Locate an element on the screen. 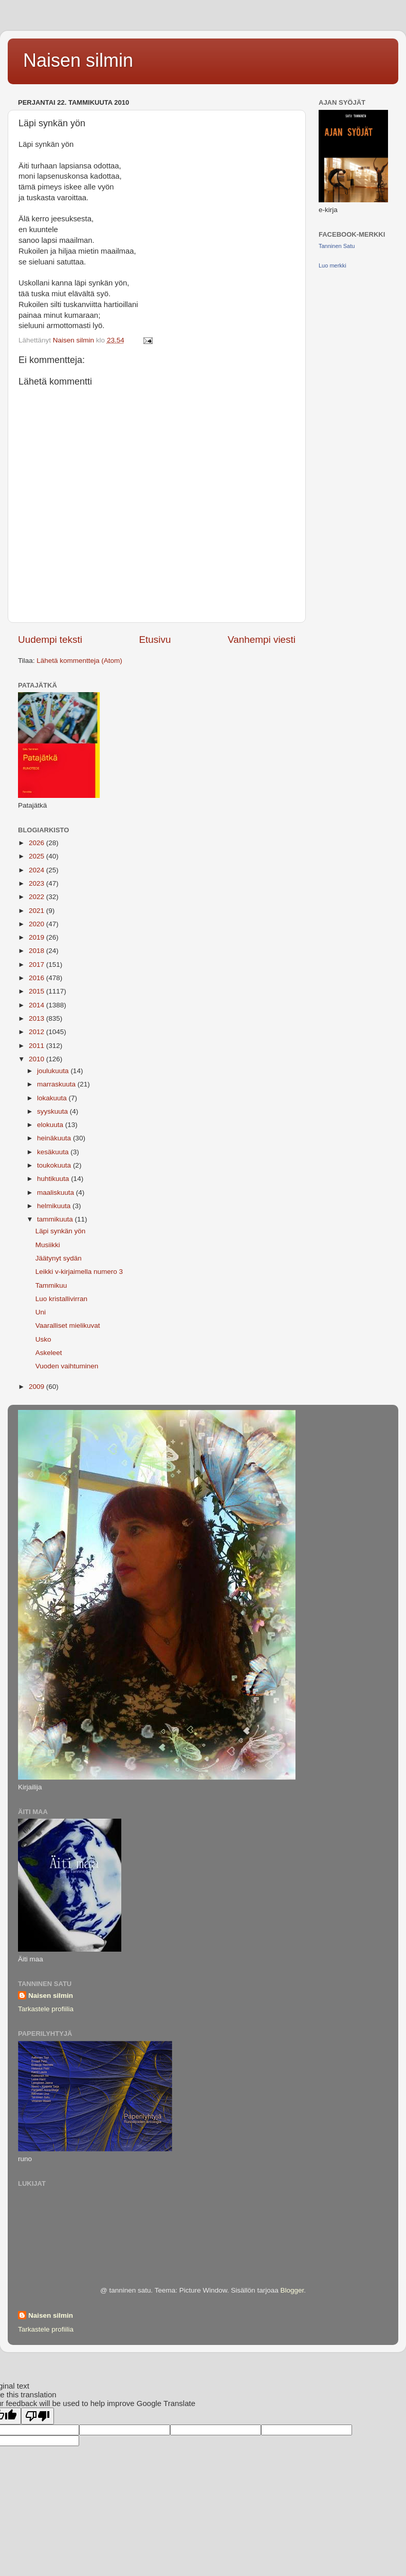 The height and width of the screenshot is (2576, 406). Askeleet is located at coordinates (48, 1353).